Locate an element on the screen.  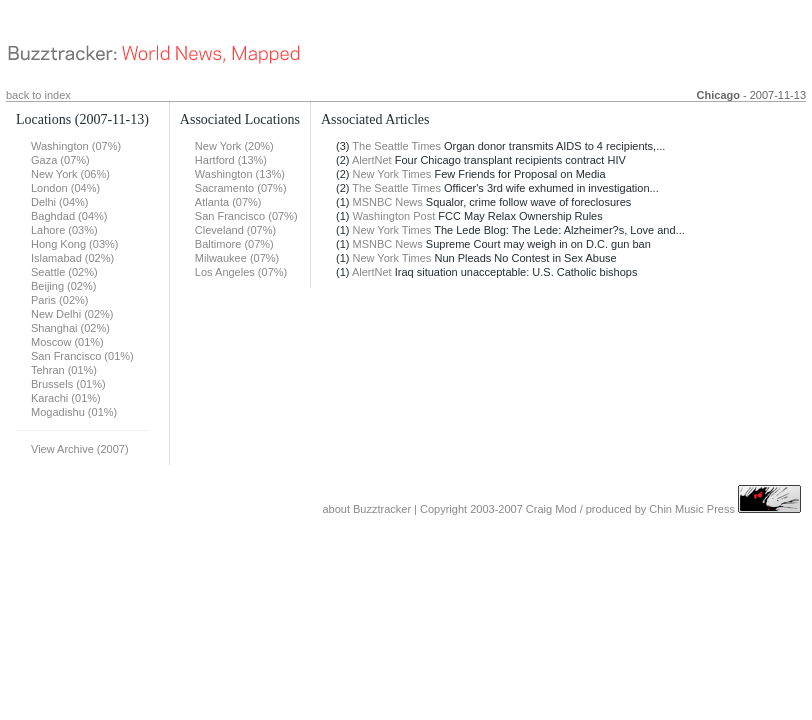
Paris (02%) is located at coordinates (59, 300).